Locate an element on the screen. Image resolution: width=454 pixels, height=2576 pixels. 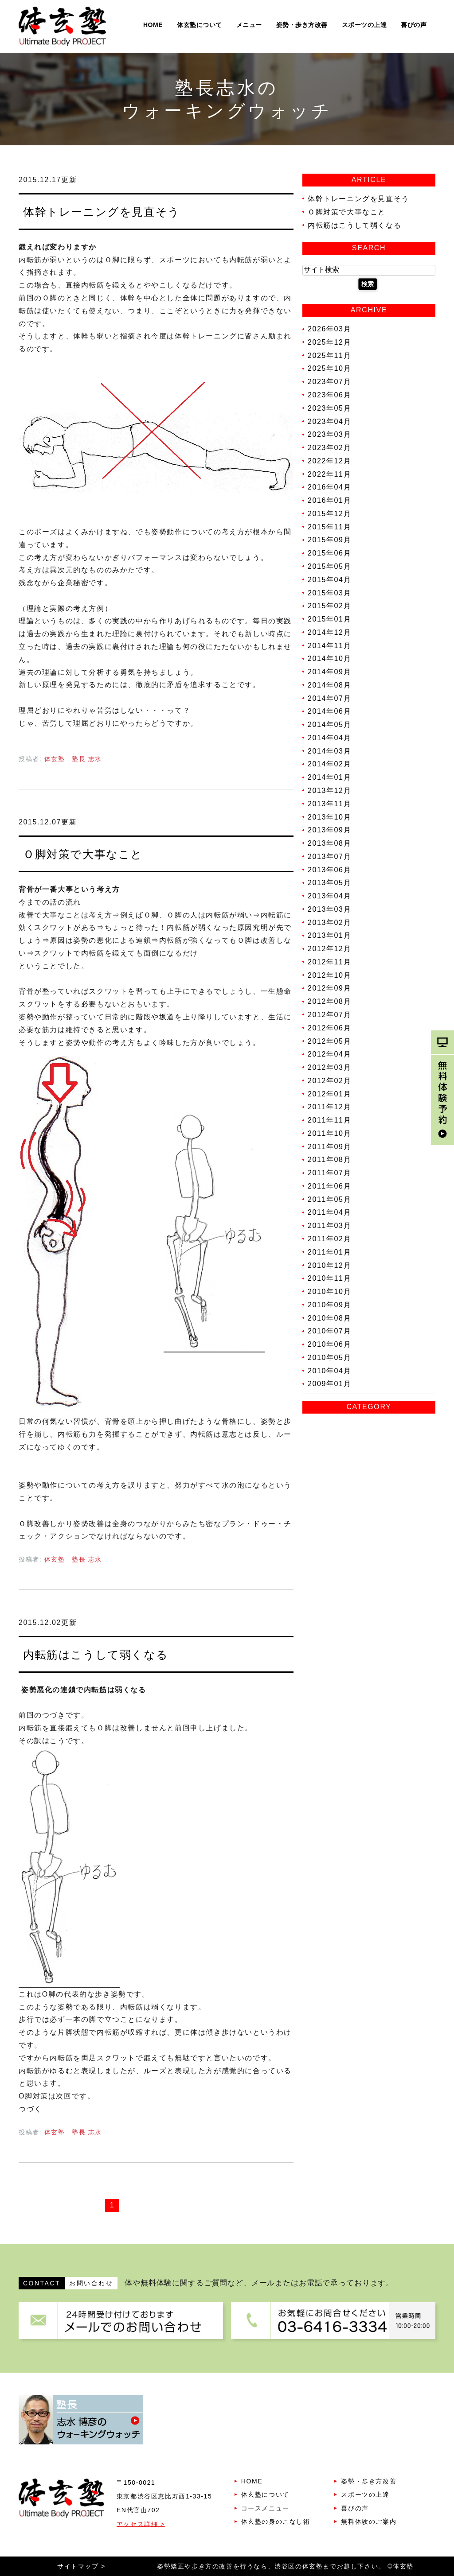
2012年01月 is located at coordinates (329, 1093).